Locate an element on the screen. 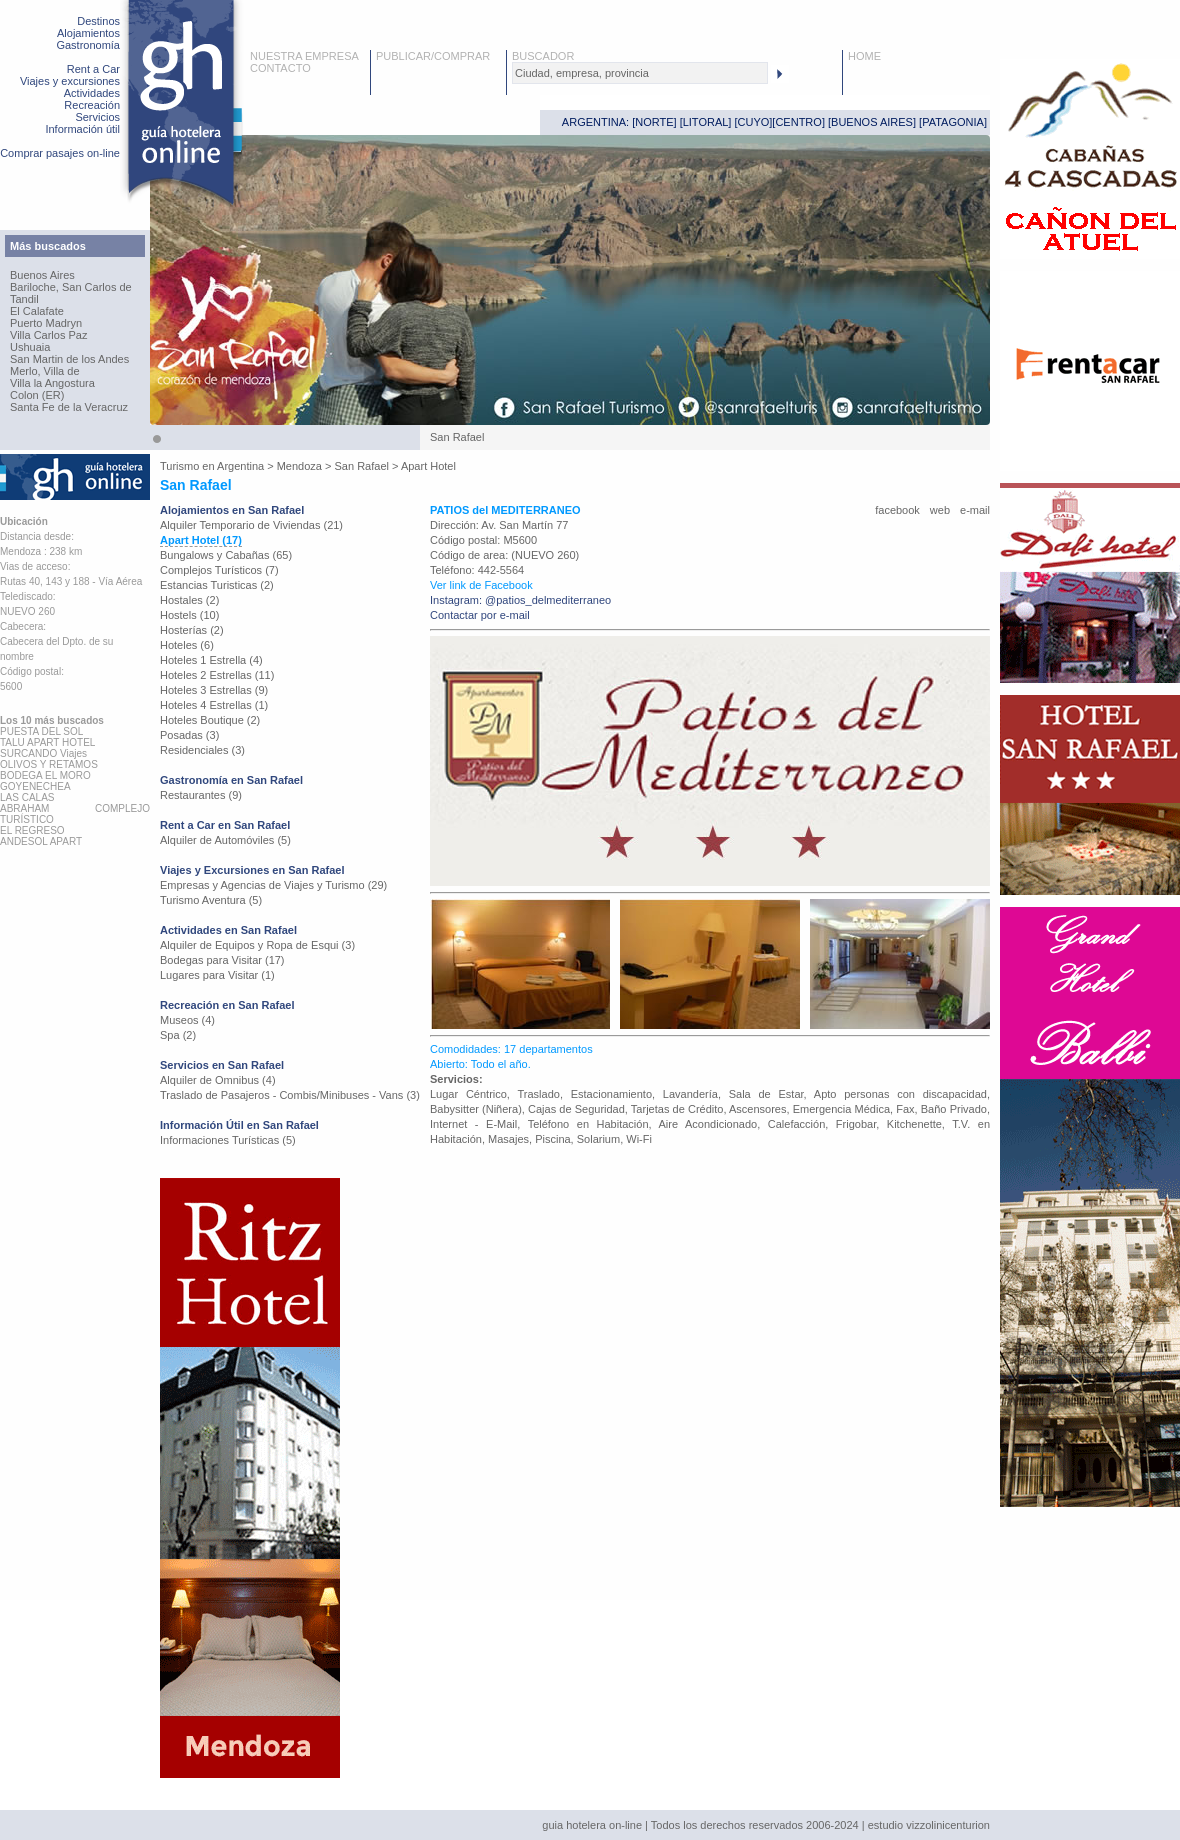 Image resolution: width=1180 pixels, height=1840 pixels. PATAGONIA is located at coordinates (953, 122).